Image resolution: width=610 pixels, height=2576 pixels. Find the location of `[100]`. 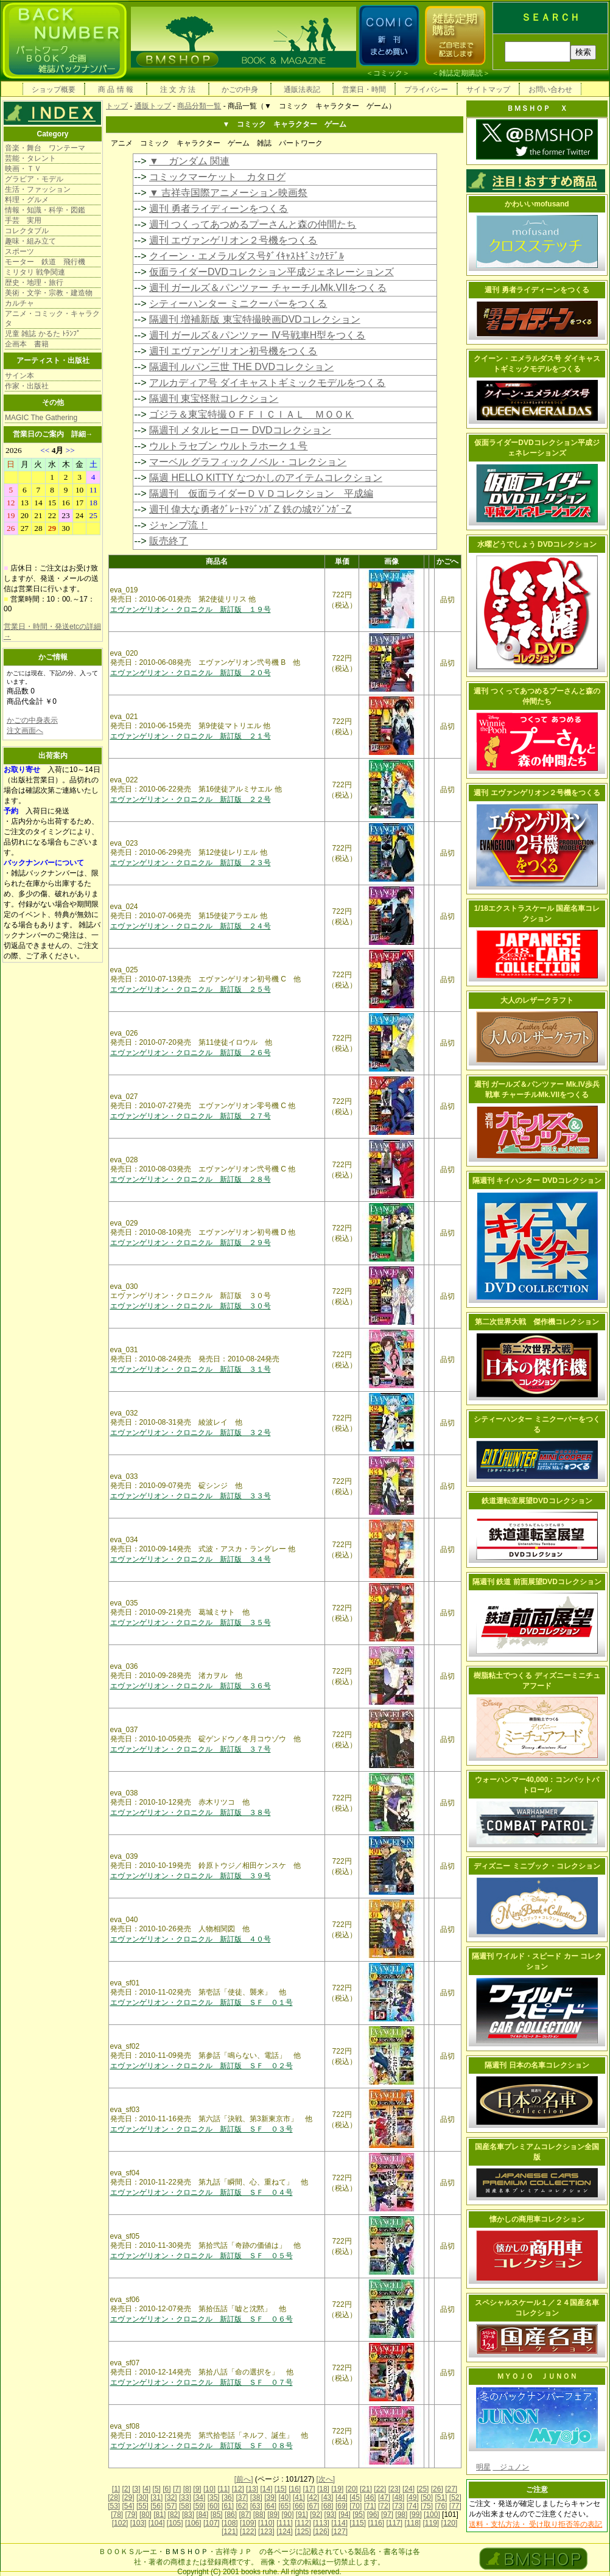

[100] is located at coordinates (432, 2514).